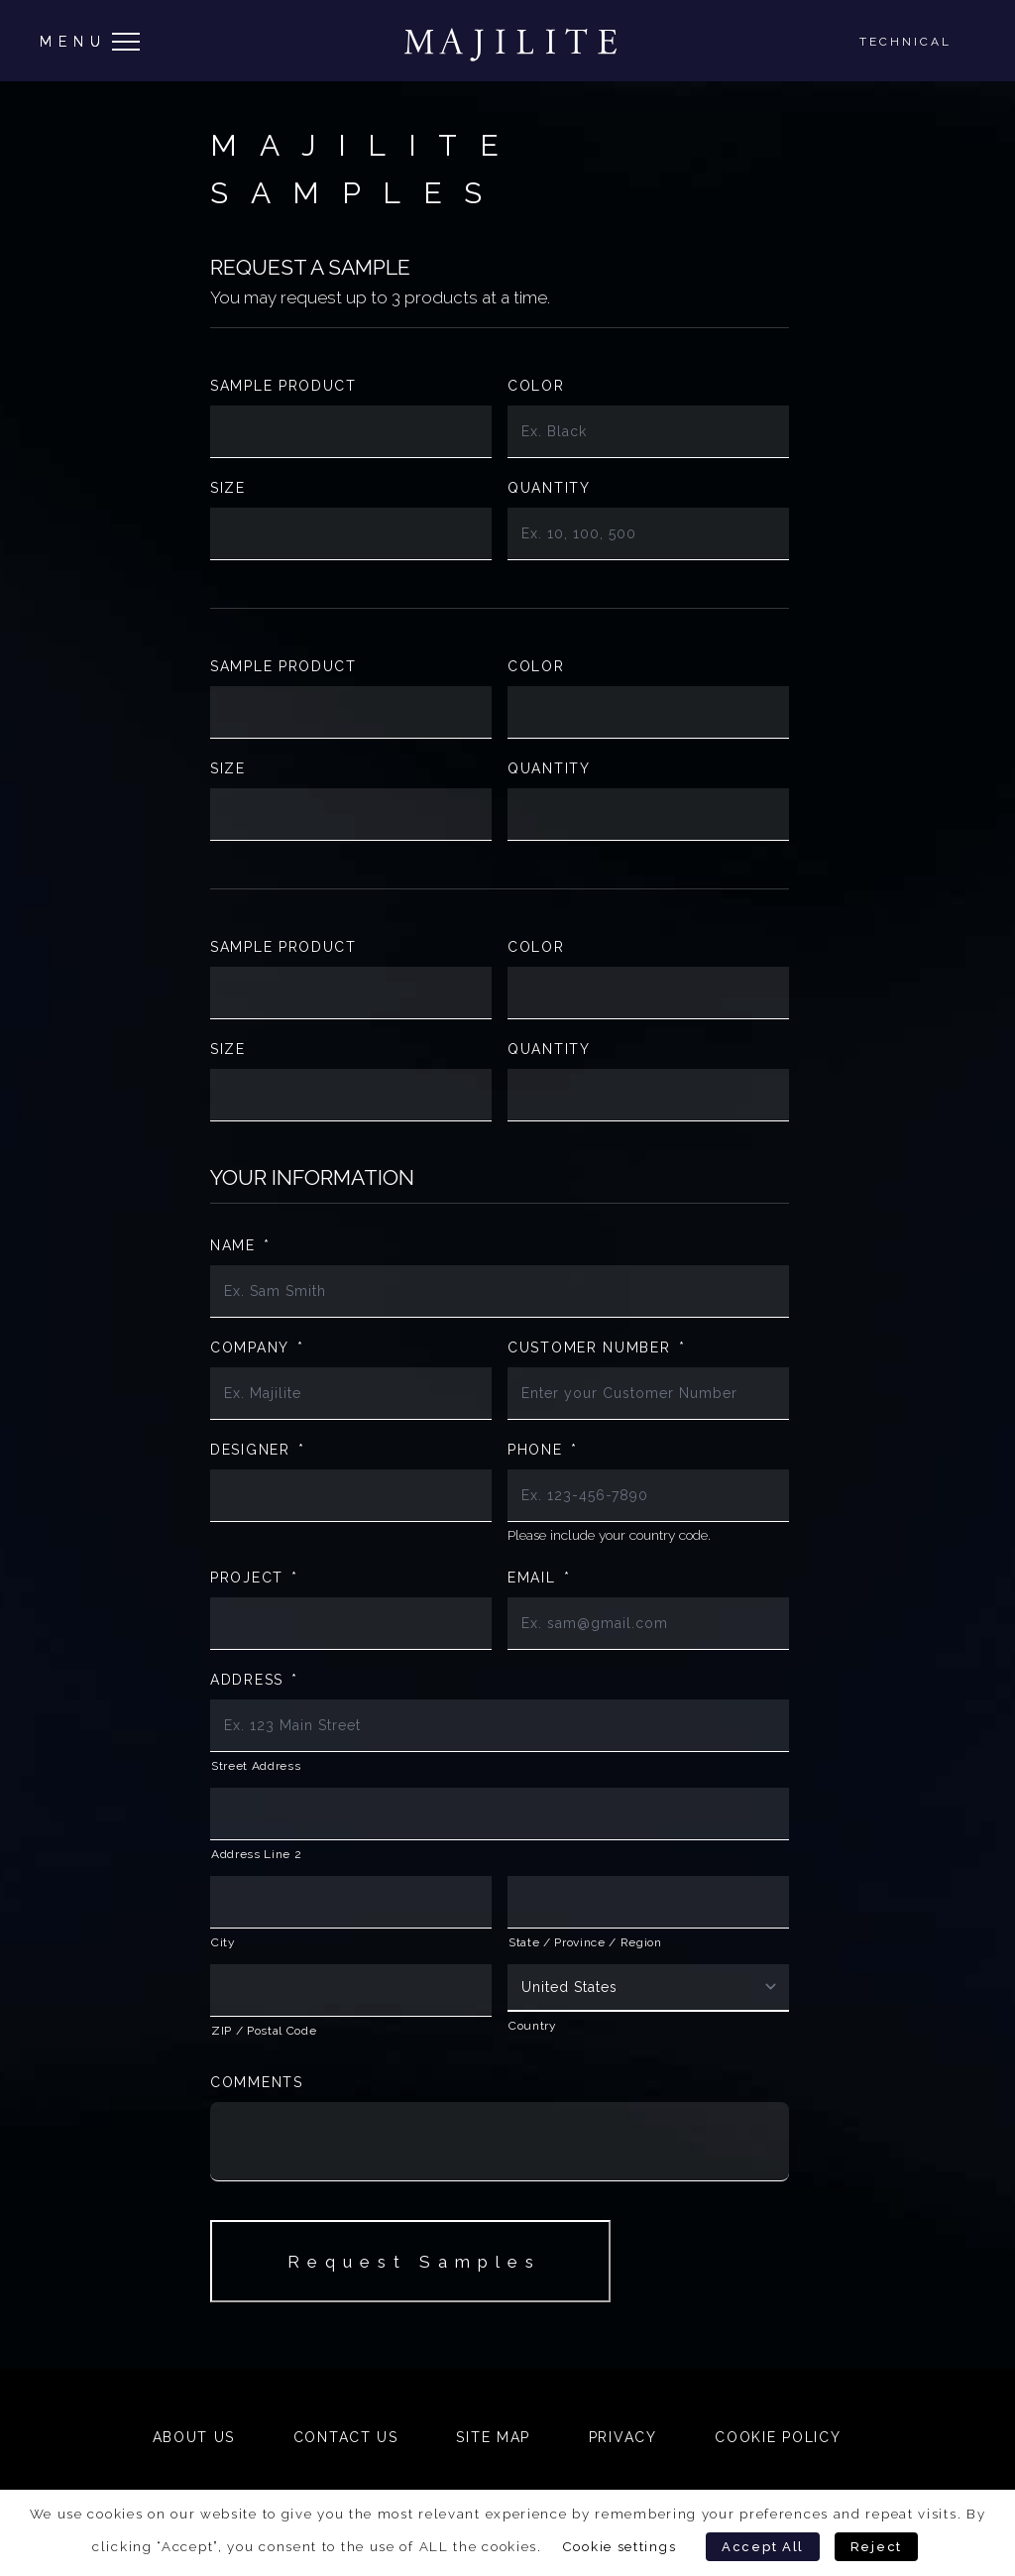  What do you see at coordinates (536, 386) in the screenshot?
I see `Color` at bounding box center [536, 386].